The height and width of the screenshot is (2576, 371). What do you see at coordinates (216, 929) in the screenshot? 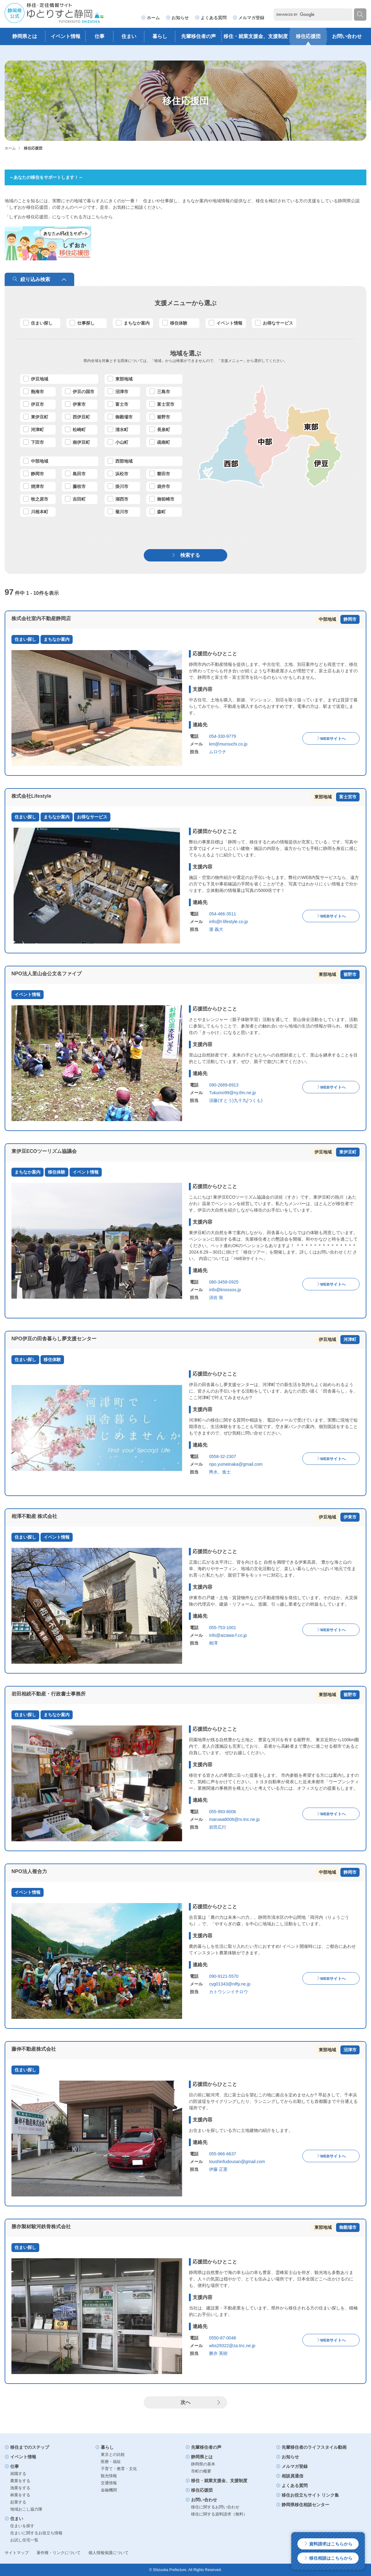
I see `瀧 義大` at bounding box center [216, 929].